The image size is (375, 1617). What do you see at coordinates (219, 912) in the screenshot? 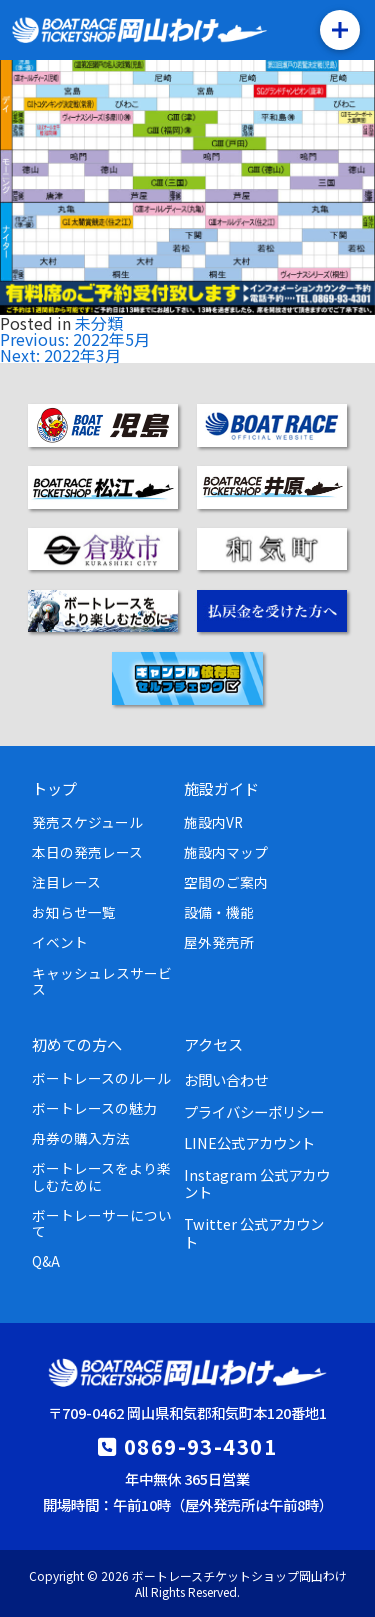
I see `設備・機能` at bounding box center [219, 912].